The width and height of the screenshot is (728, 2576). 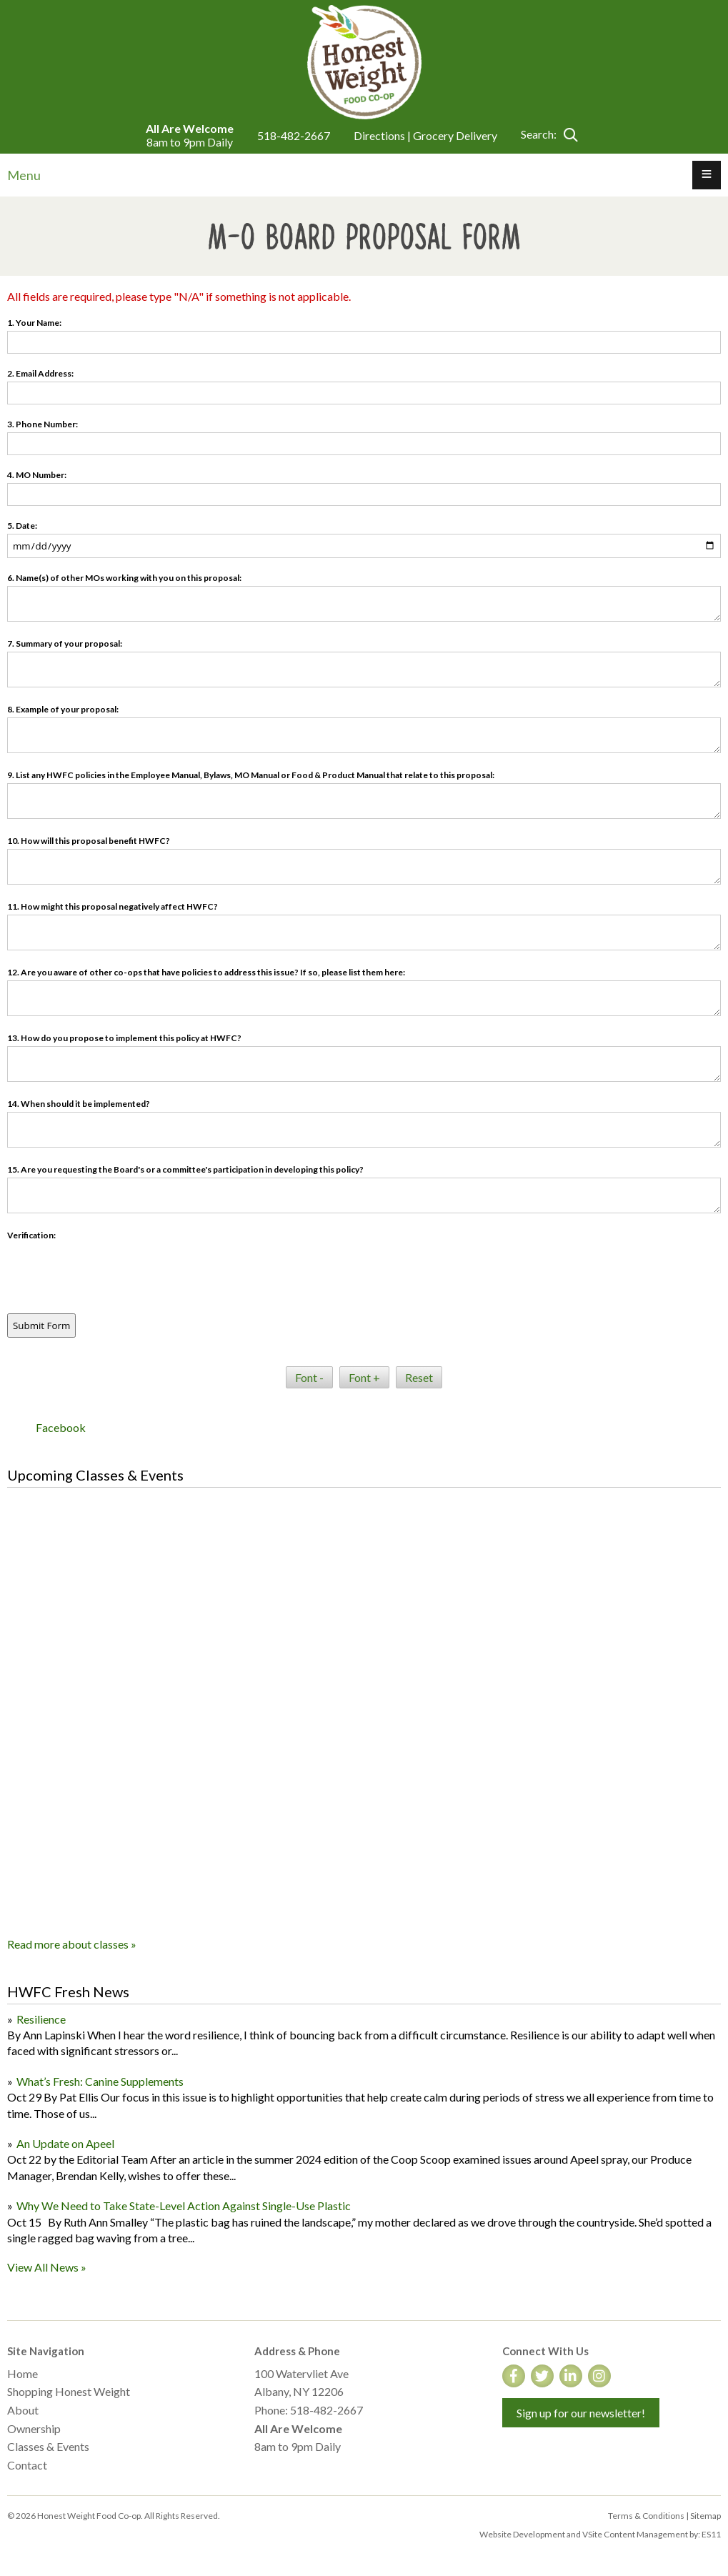 I want to click on Contact, so click(x=27, y=2465).